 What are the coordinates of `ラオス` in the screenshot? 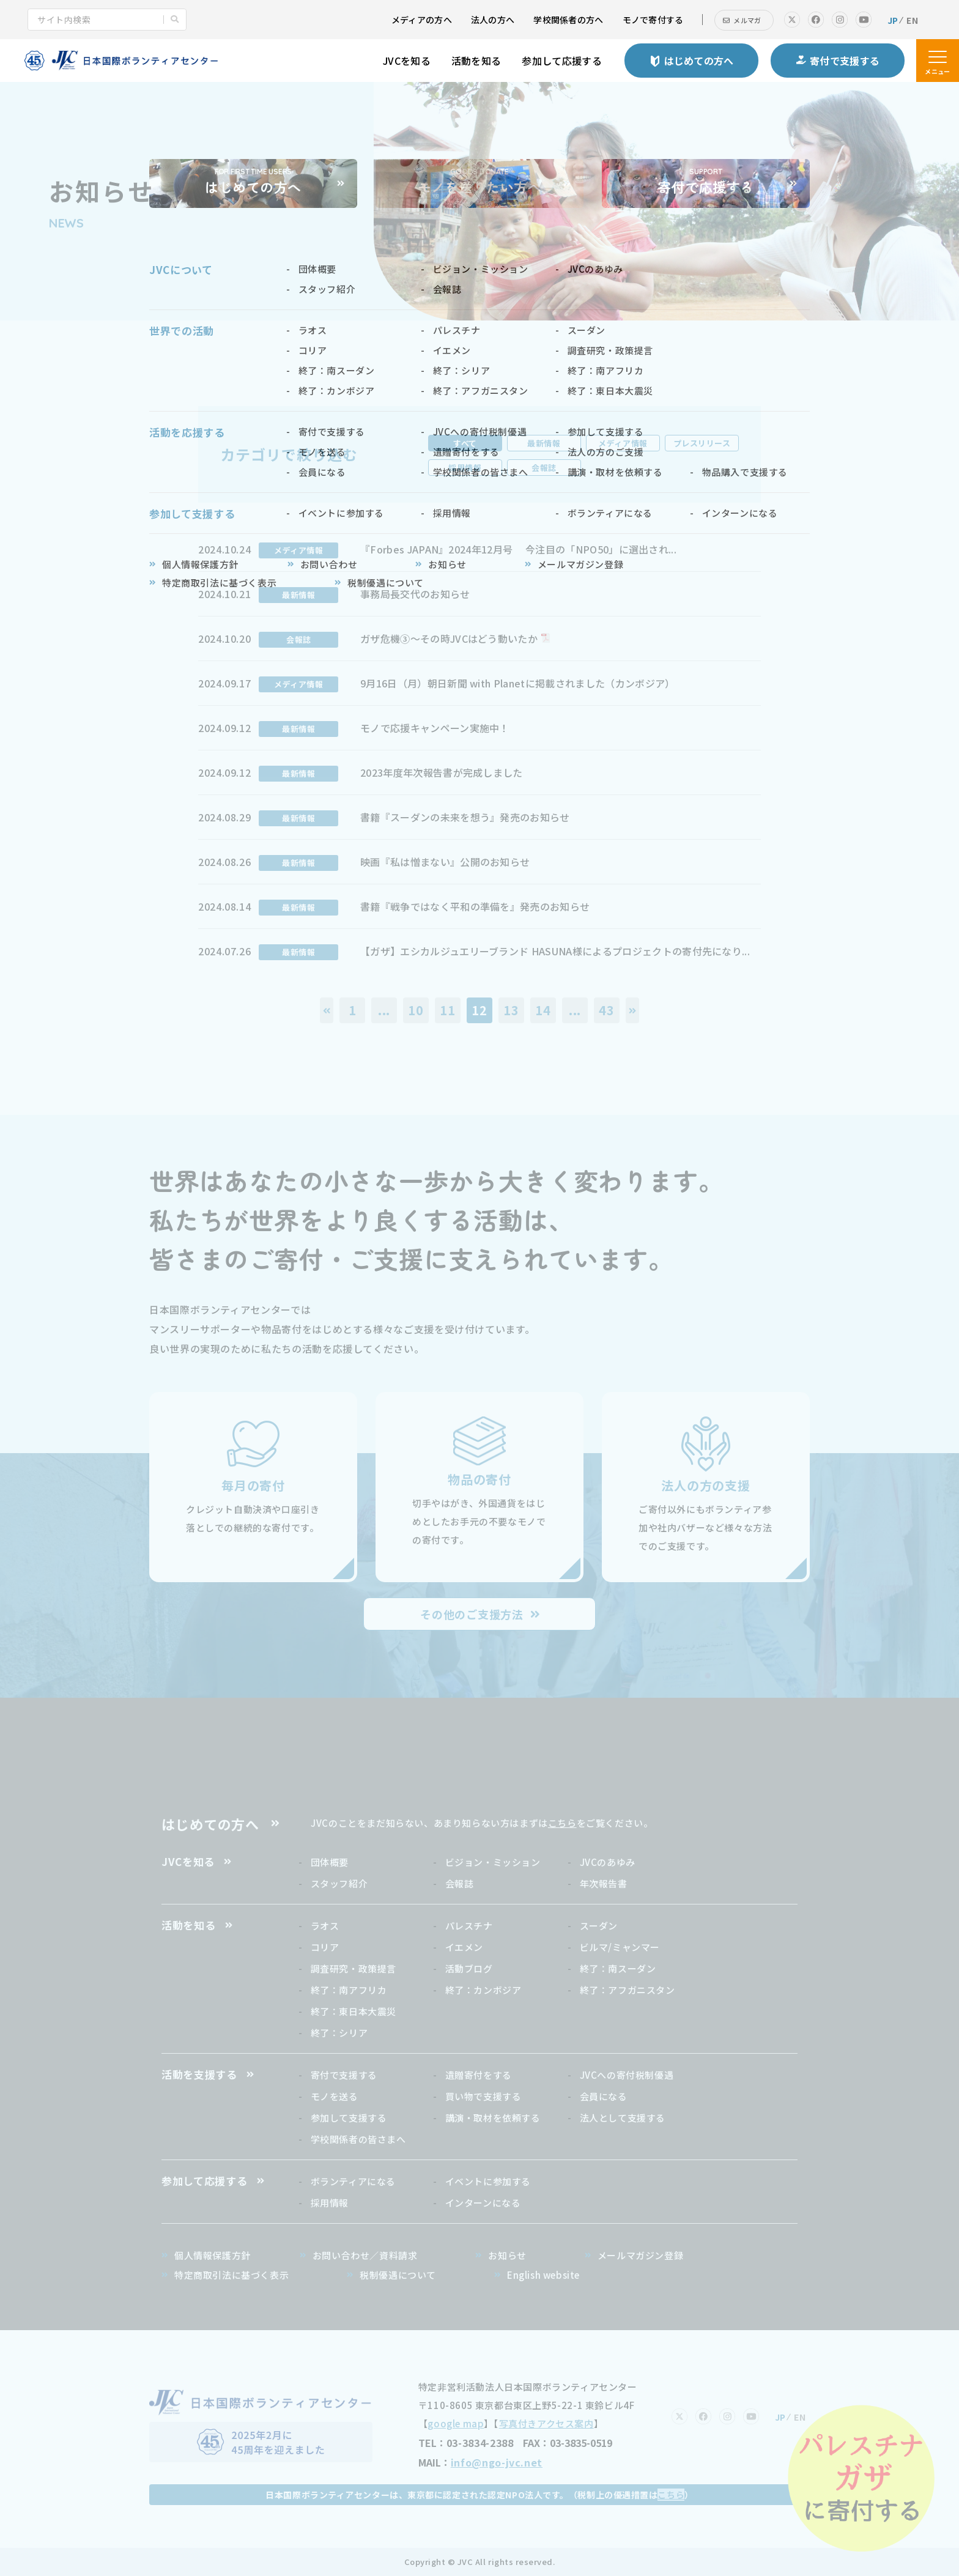 It's located at (325, 1925).